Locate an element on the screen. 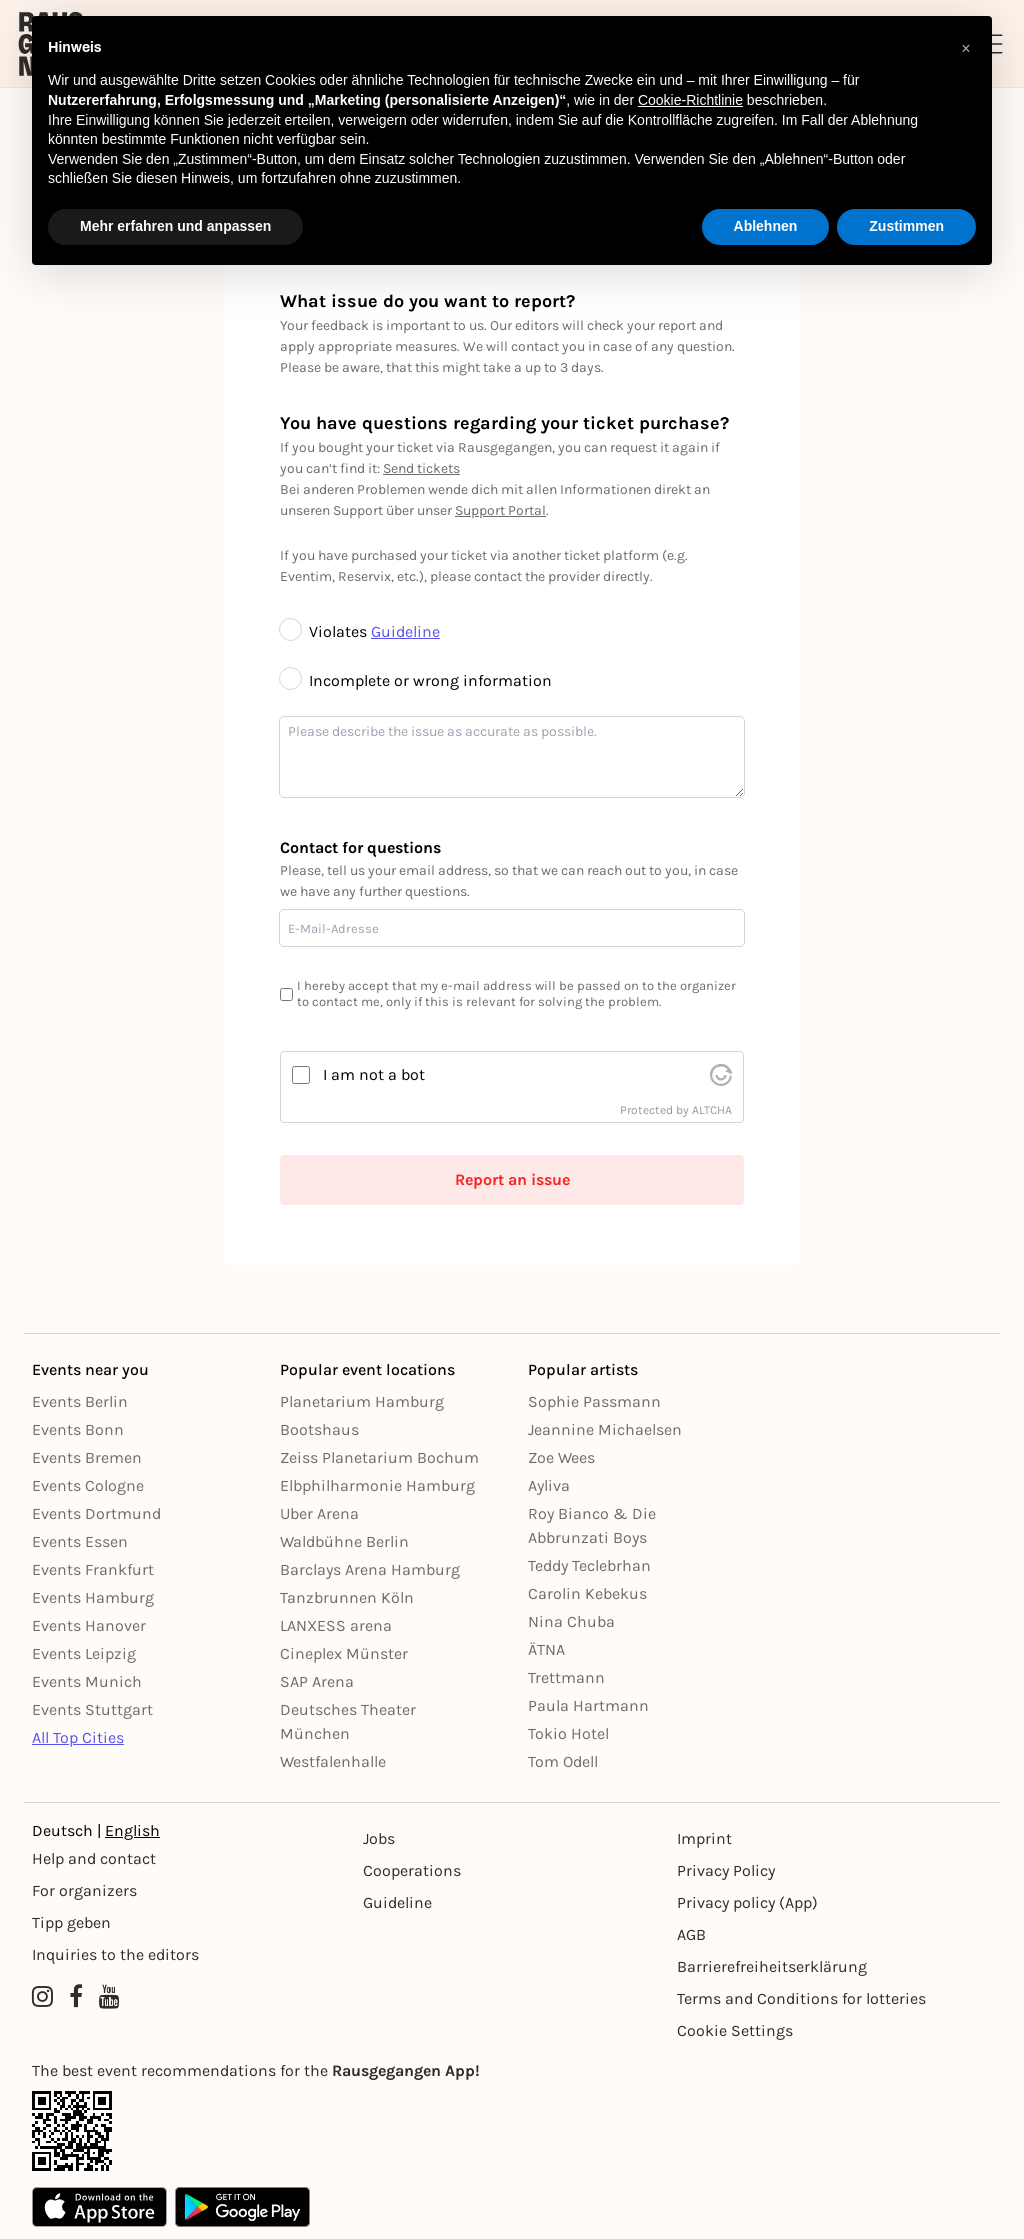 The image size is (1024, 2239). Mehr erfahren und anpassen [button] is located at coordinates (175, 226).